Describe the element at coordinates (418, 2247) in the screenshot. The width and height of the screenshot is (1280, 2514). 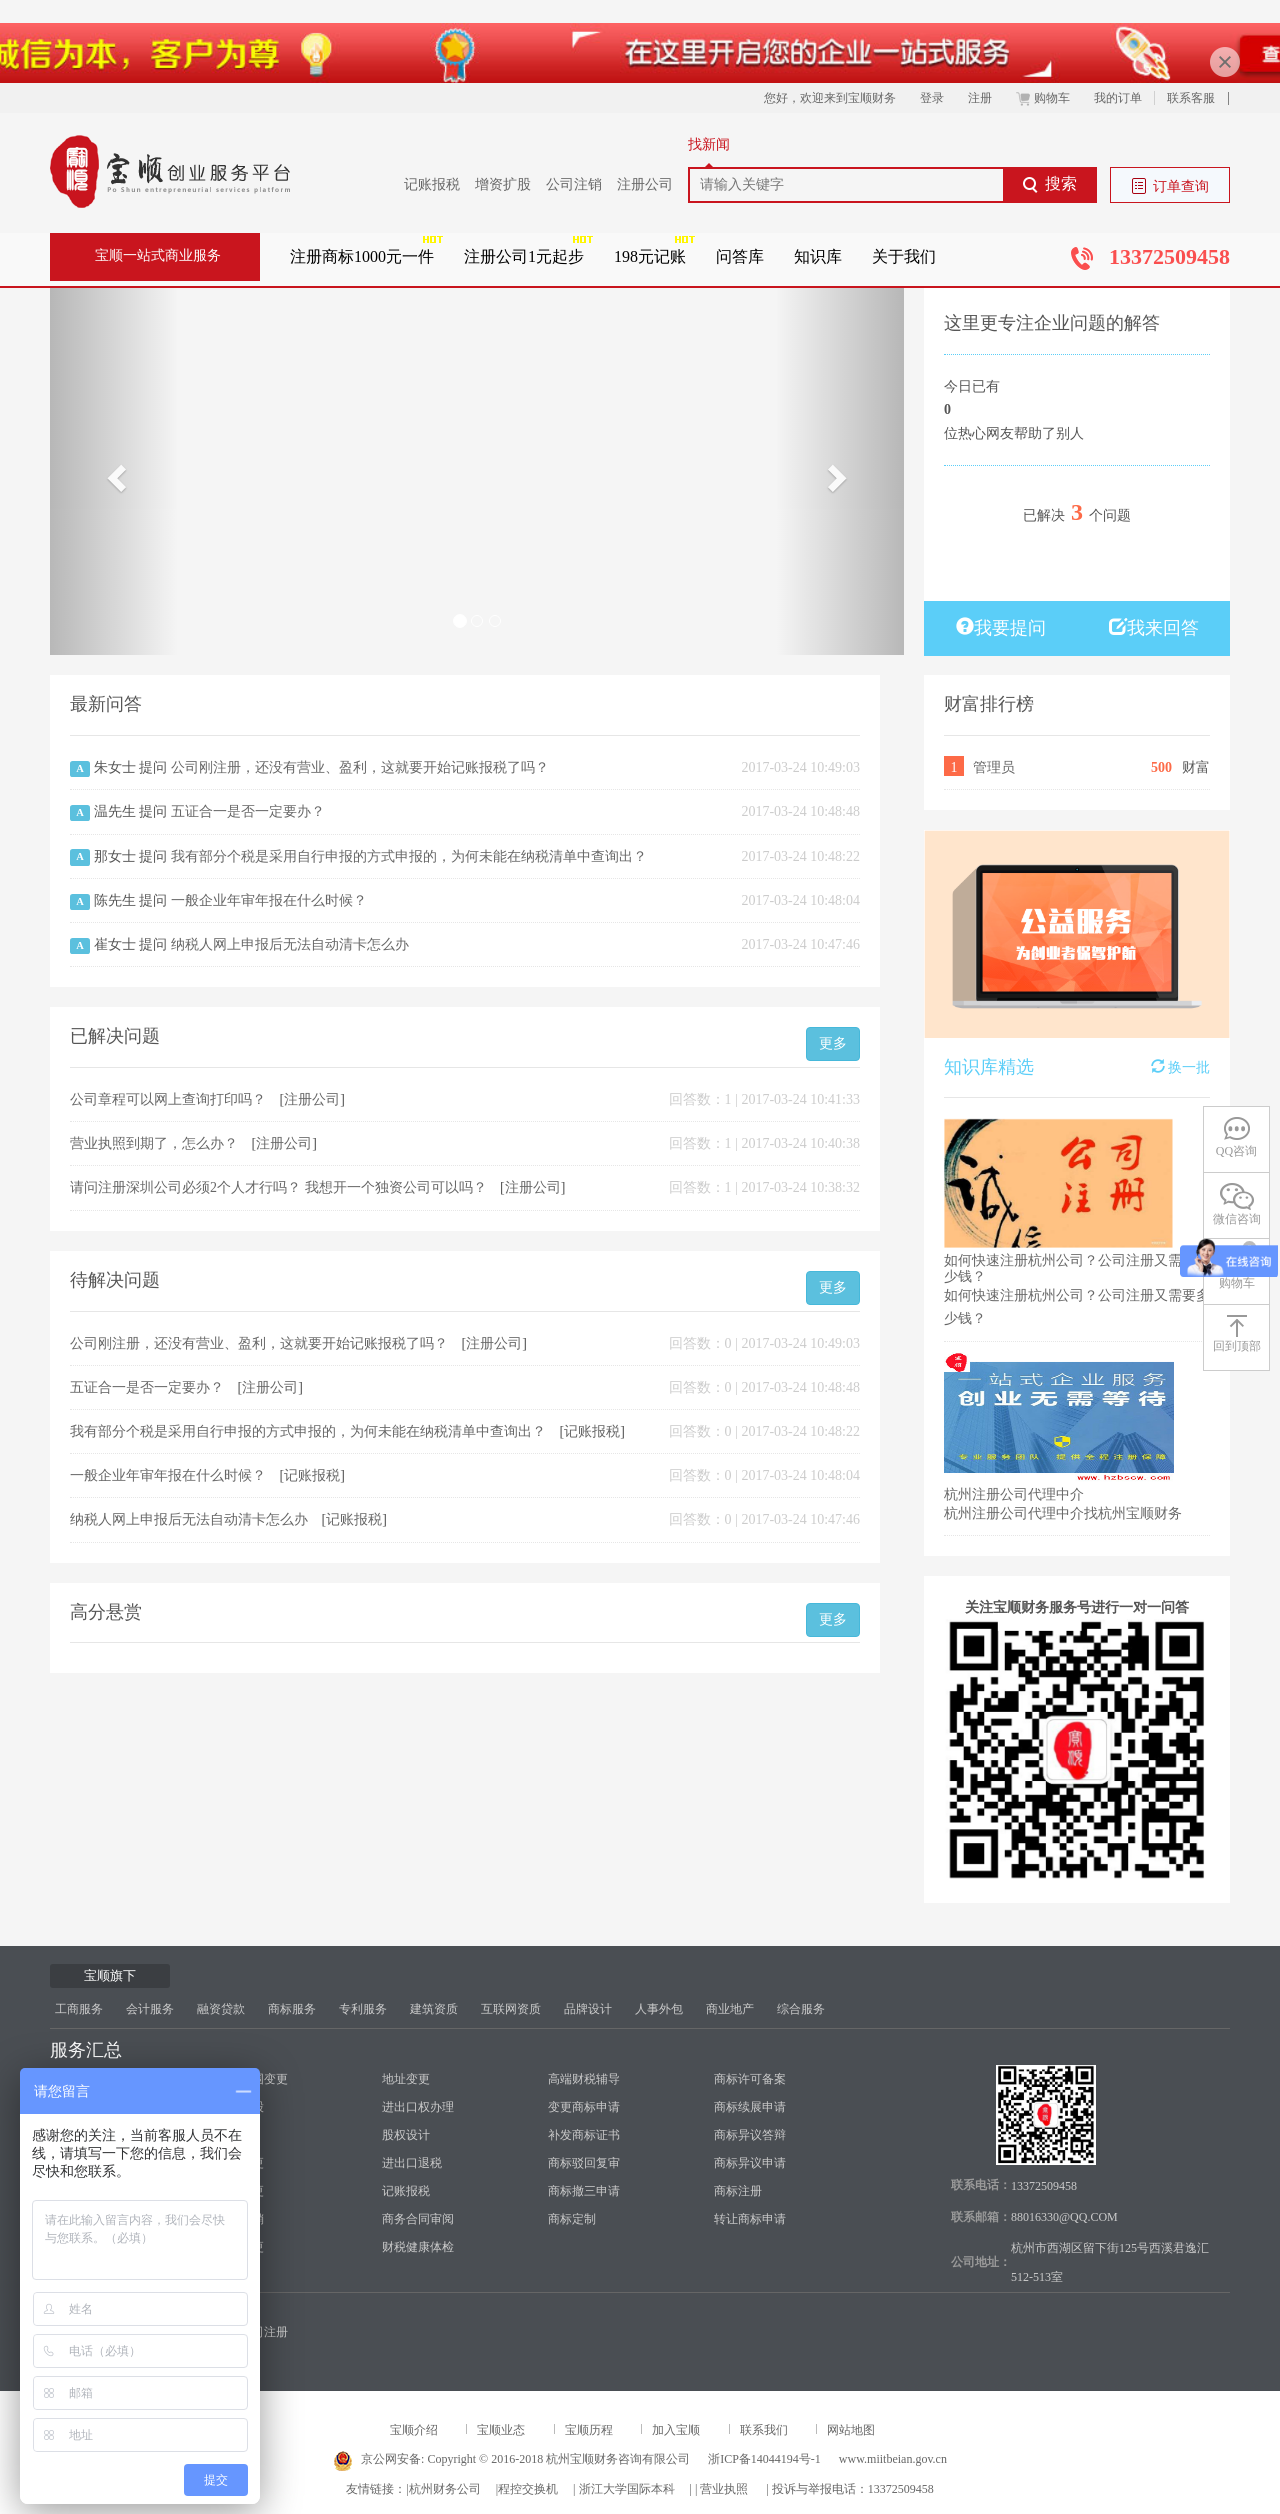
I see `财税健康体检` at that location.